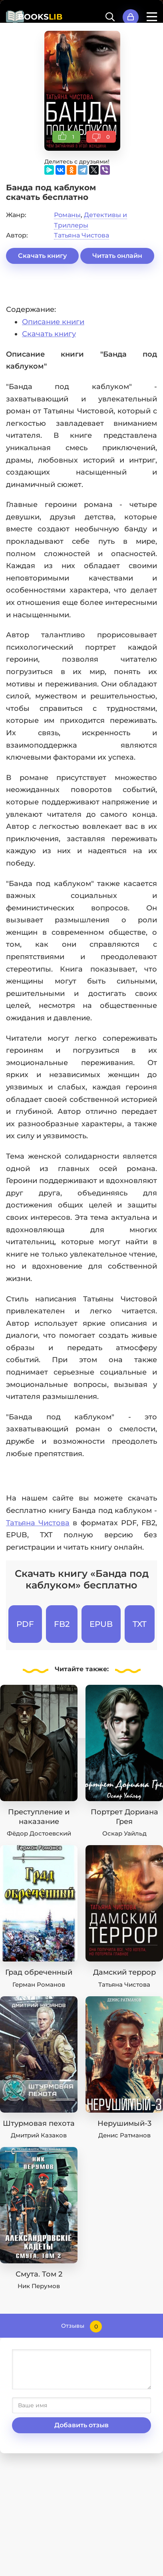 The width and height of the screenshot is (163, 2576). I want to click on Денис Ратманов, so click(124, 2135).